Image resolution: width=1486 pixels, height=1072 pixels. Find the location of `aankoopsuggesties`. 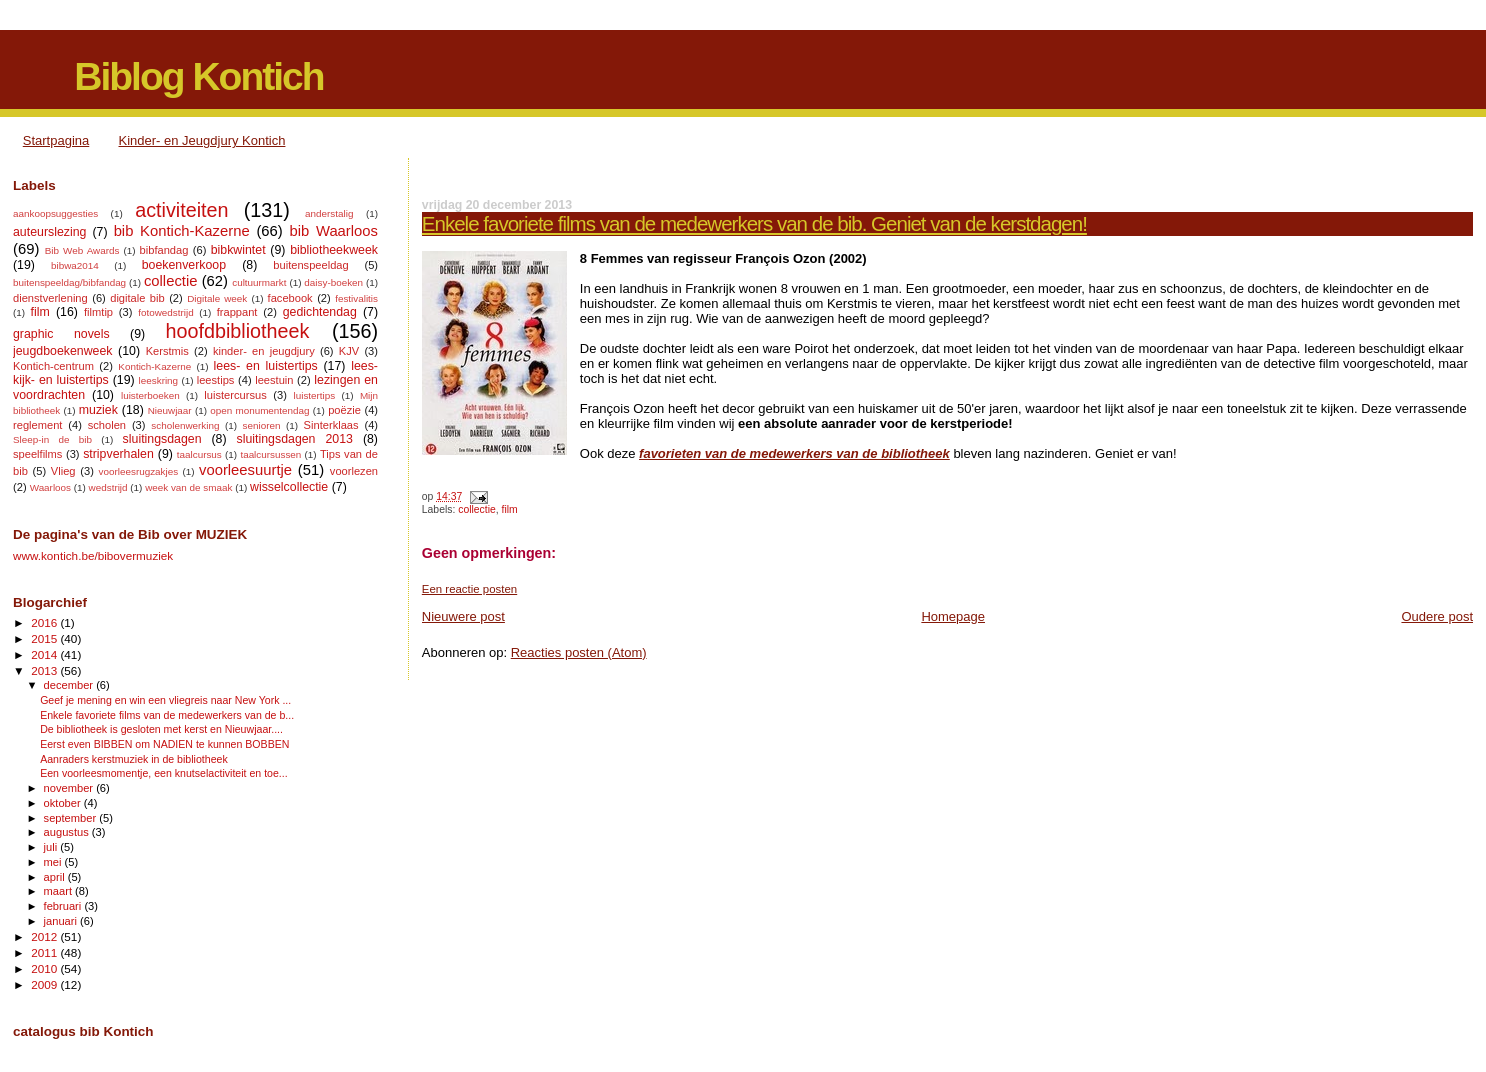

aankoopsuggesties is located at coordinates (55, 213).